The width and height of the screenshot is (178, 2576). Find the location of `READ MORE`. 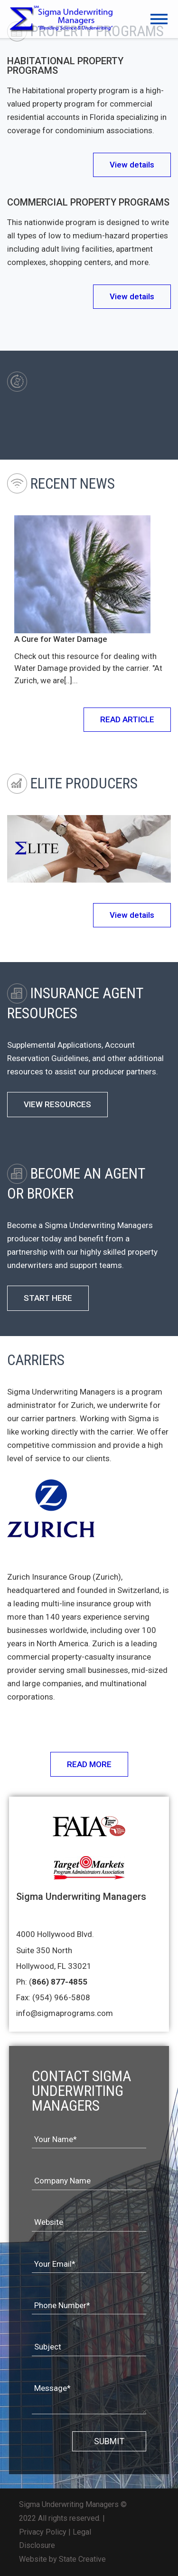

READ MORE is located at coordinates (89, 1764).